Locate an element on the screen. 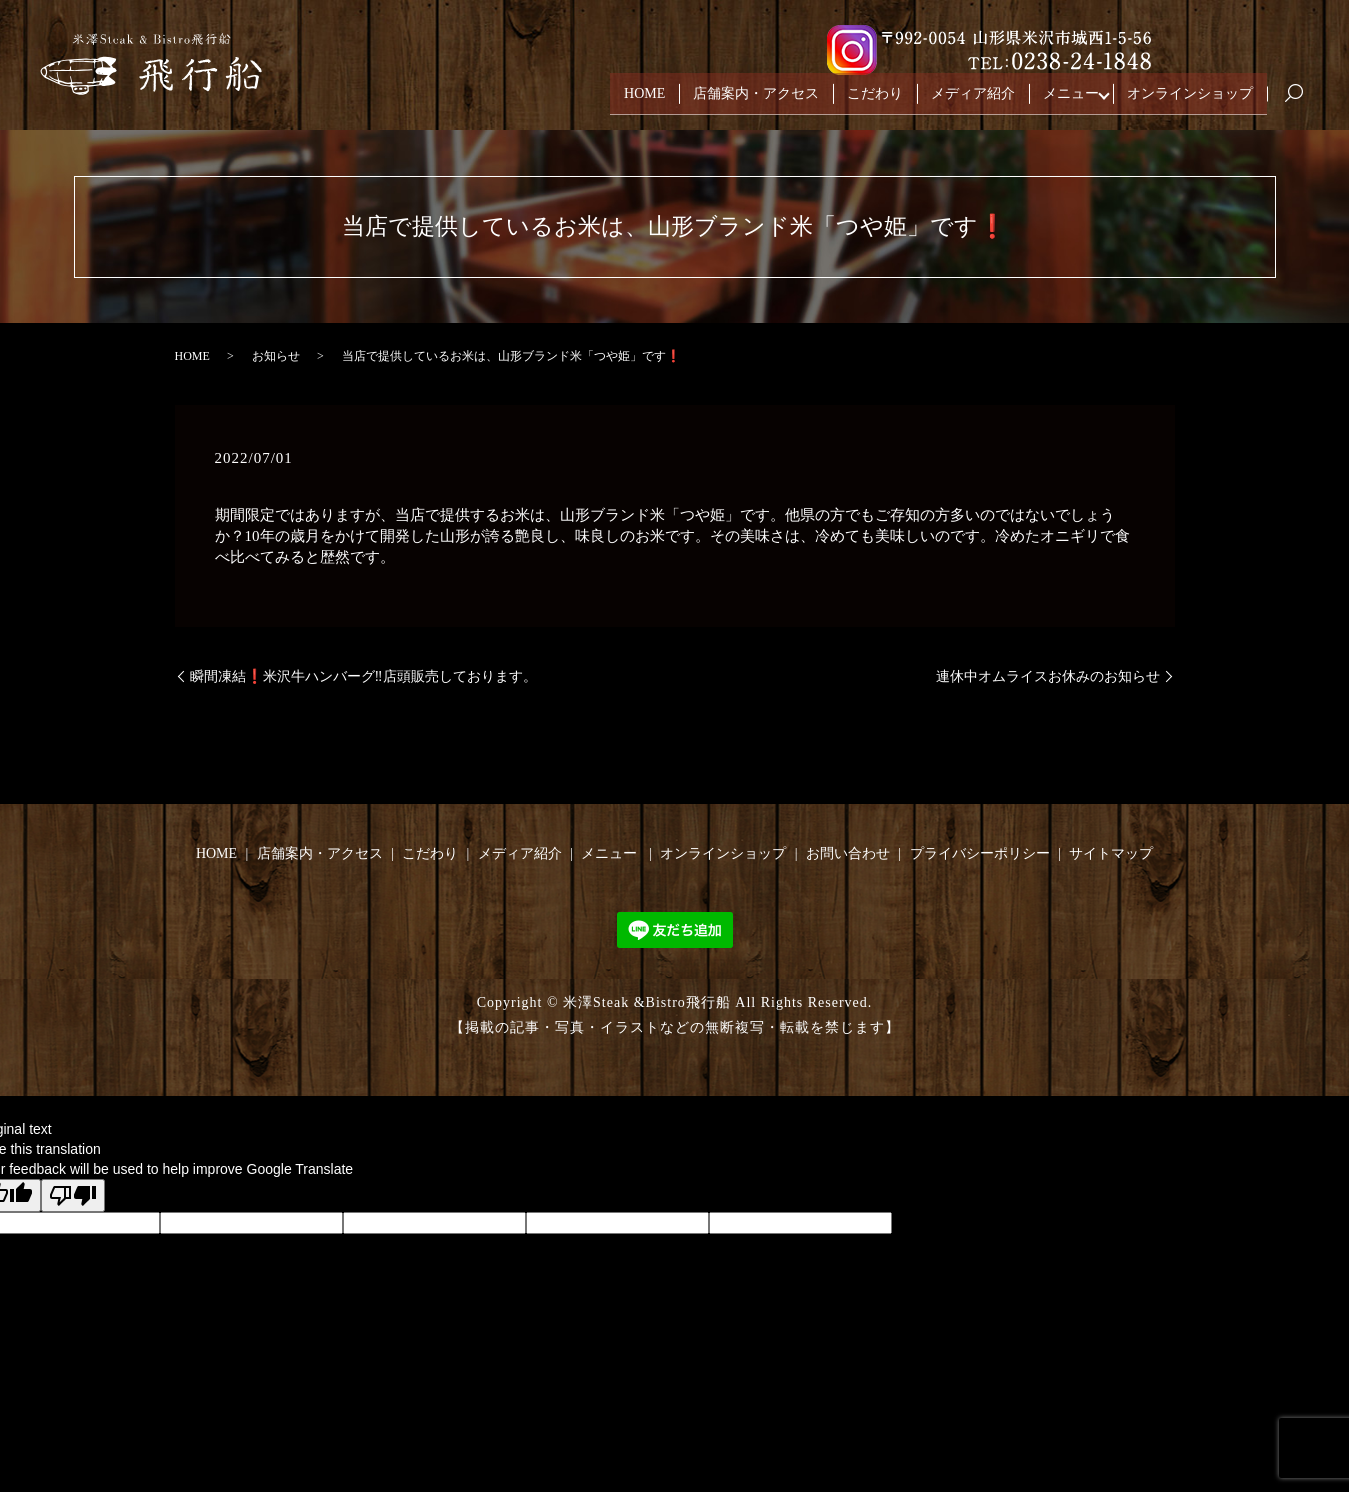 The height and width of the screenshot is (1492, 1349). サイトマップ is located at coordinates (1111, 853).